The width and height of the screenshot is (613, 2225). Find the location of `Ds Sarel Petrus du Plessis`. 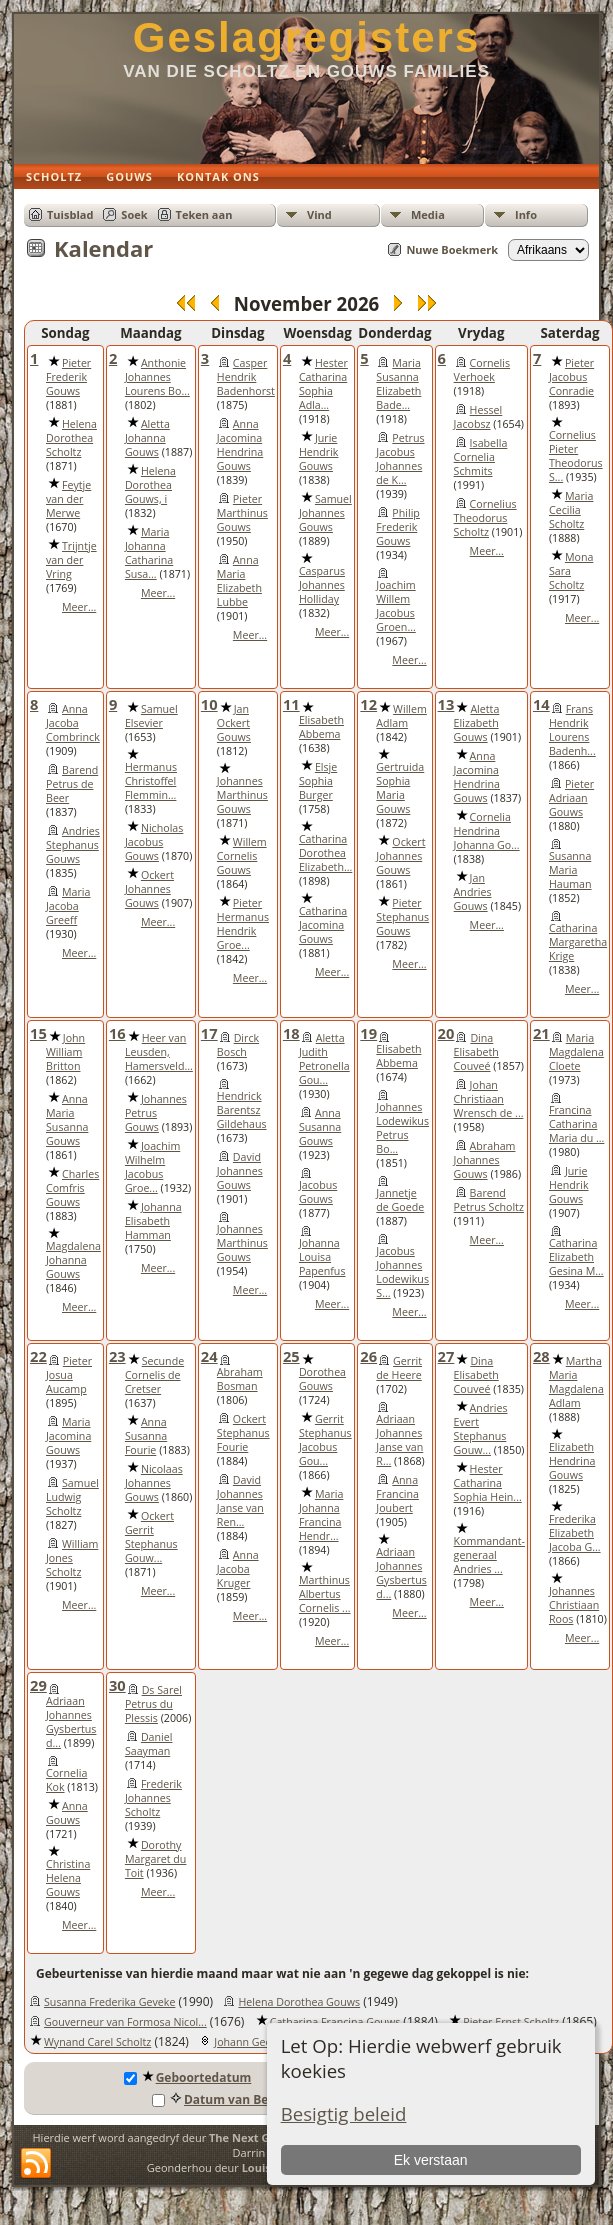

Ds Sarel Petrus du Plessis is located at coordinates (153, 1704).